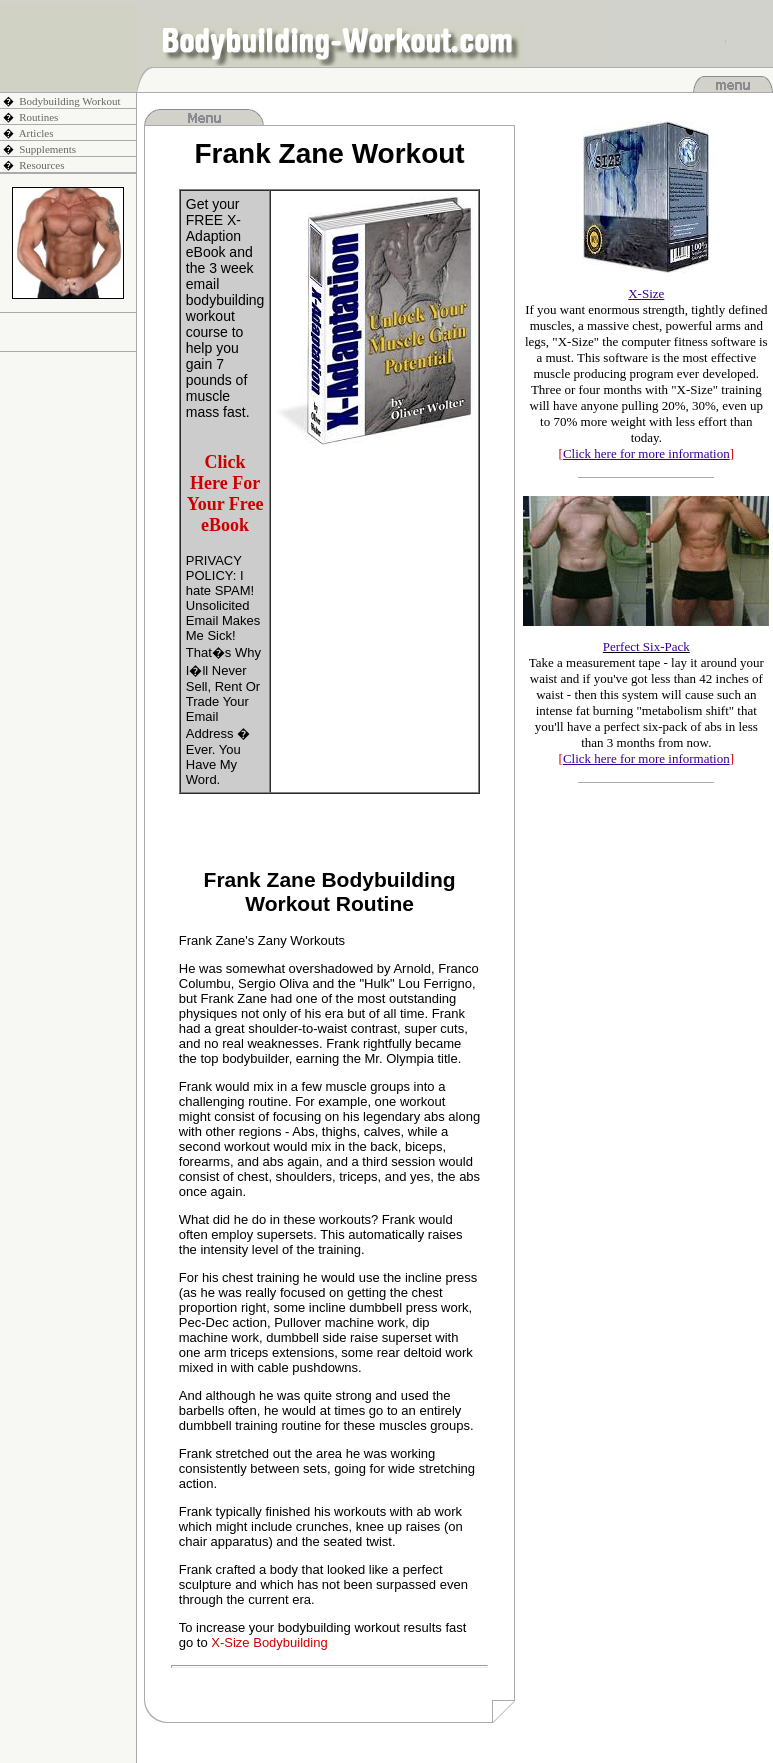  Describe the element at coordinates (269, 1642) in the screenshot. I see `X-Size Bodybuilding` at that location.